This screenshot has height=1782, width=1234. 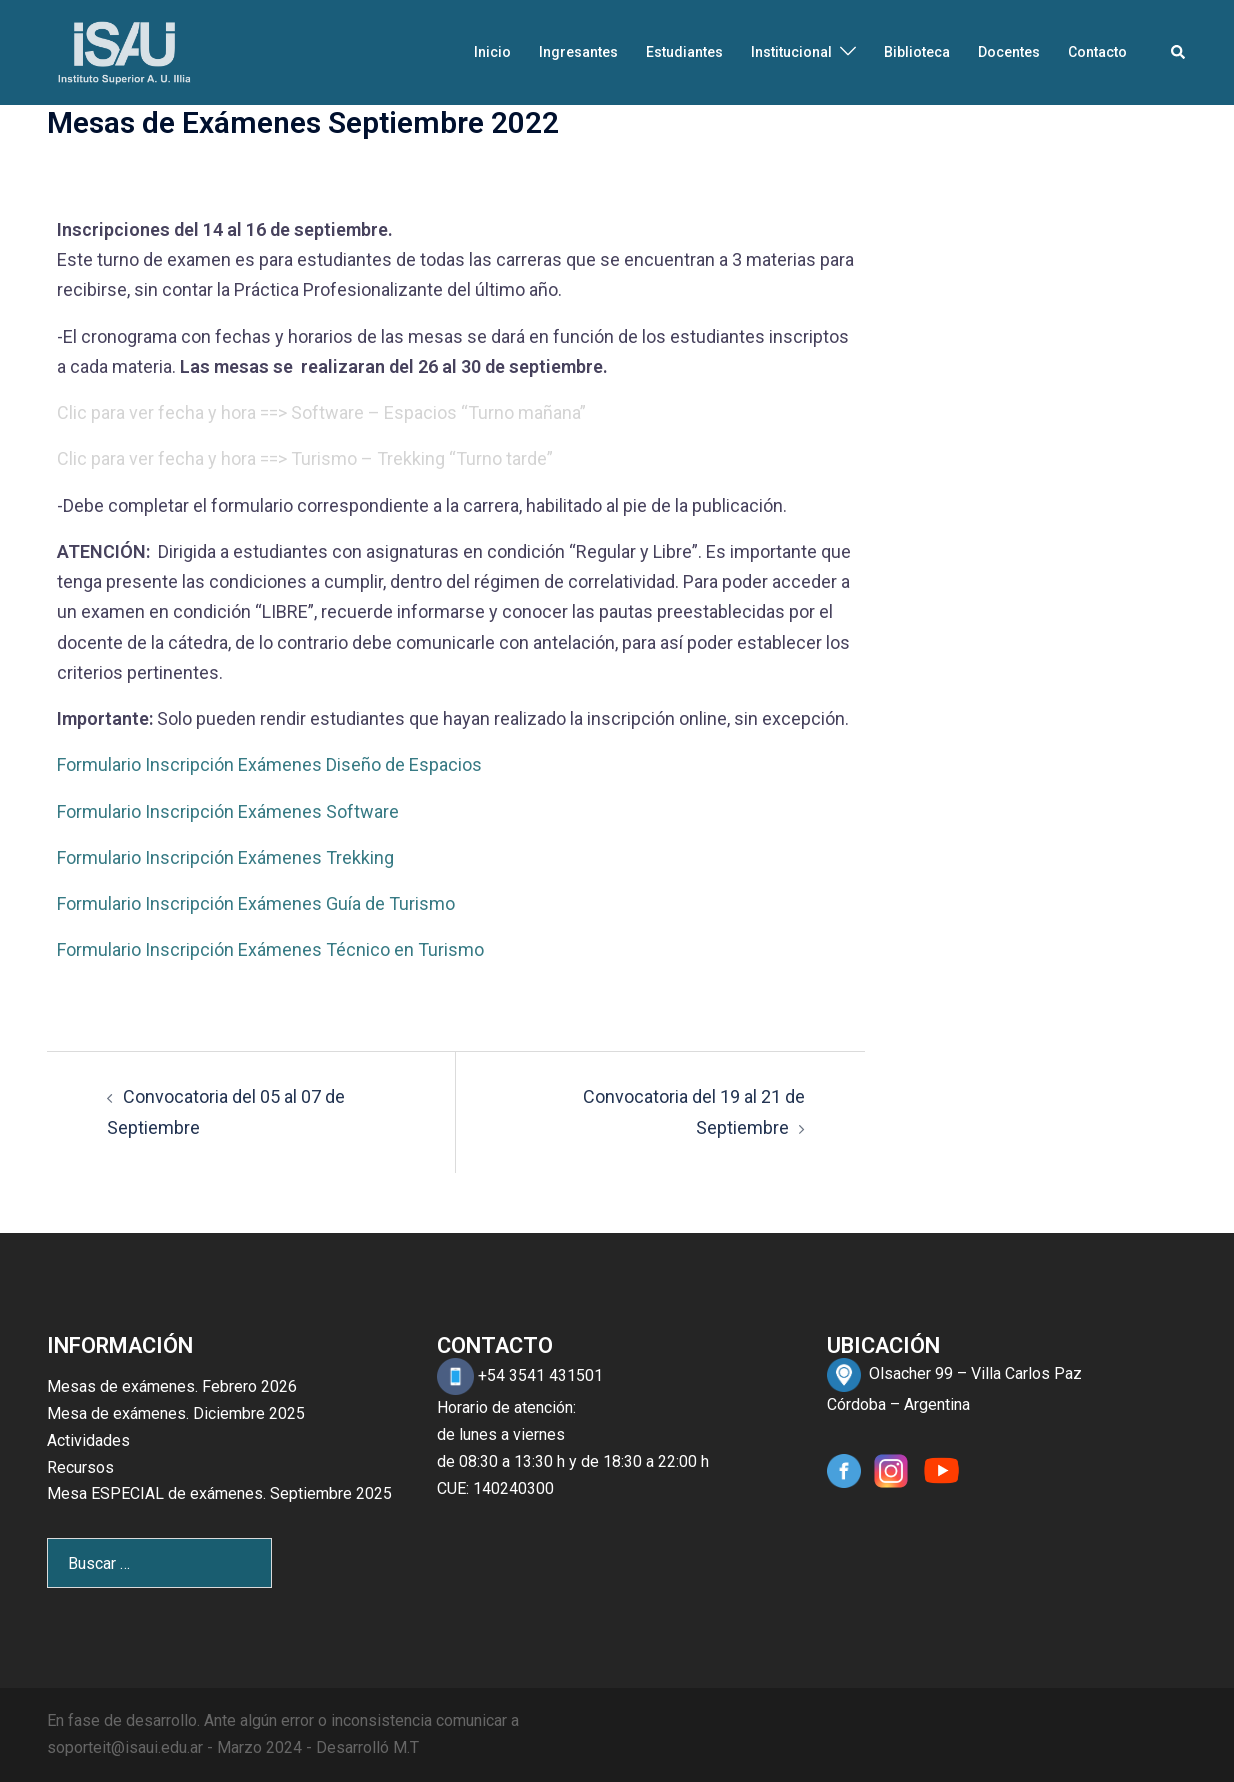 What do you see at coordinates (975, 1373) in the screenshot?
I see `Olsacher 99 – Villa Carlos Paz` at bounding box center [975, 1373].